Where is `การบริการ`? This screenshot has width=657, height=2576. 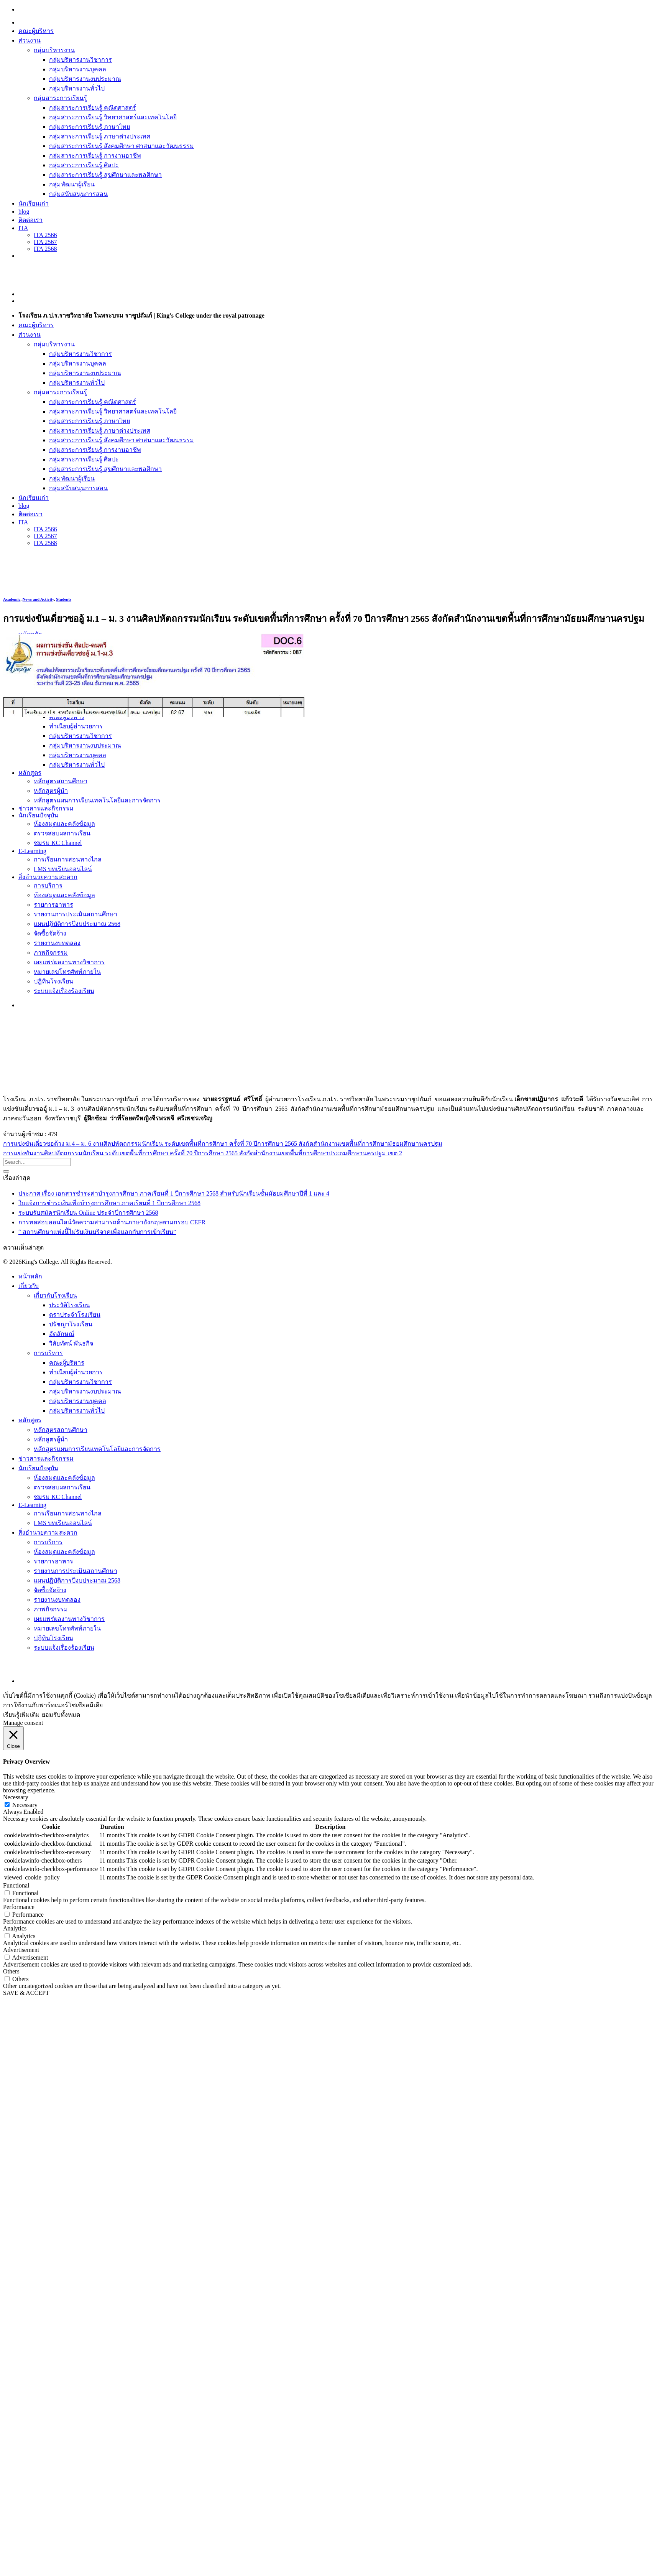
การบริการ is located at coordinates (48, 1542).